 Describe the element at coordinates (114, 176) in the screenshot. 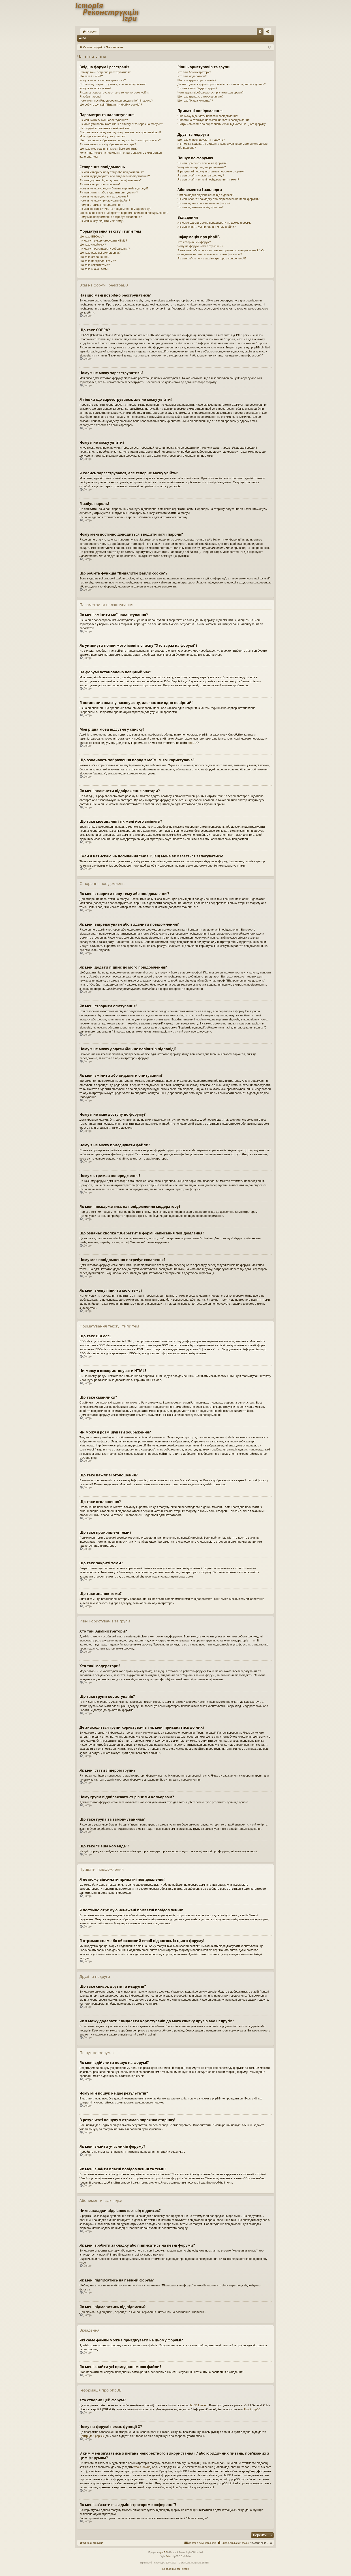

I see `Як мені відредагувати або видалити повідомлення?` at that location.